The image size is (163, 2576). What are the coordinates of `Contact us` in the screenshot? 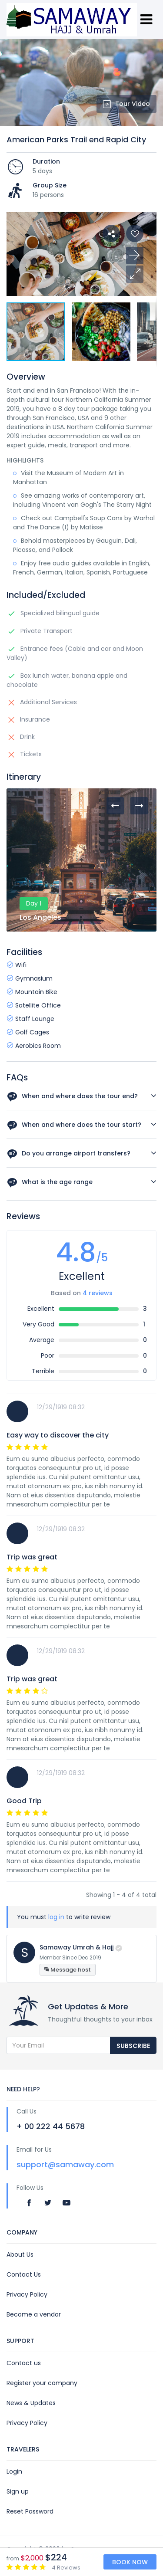 It's located at (24, 2363).